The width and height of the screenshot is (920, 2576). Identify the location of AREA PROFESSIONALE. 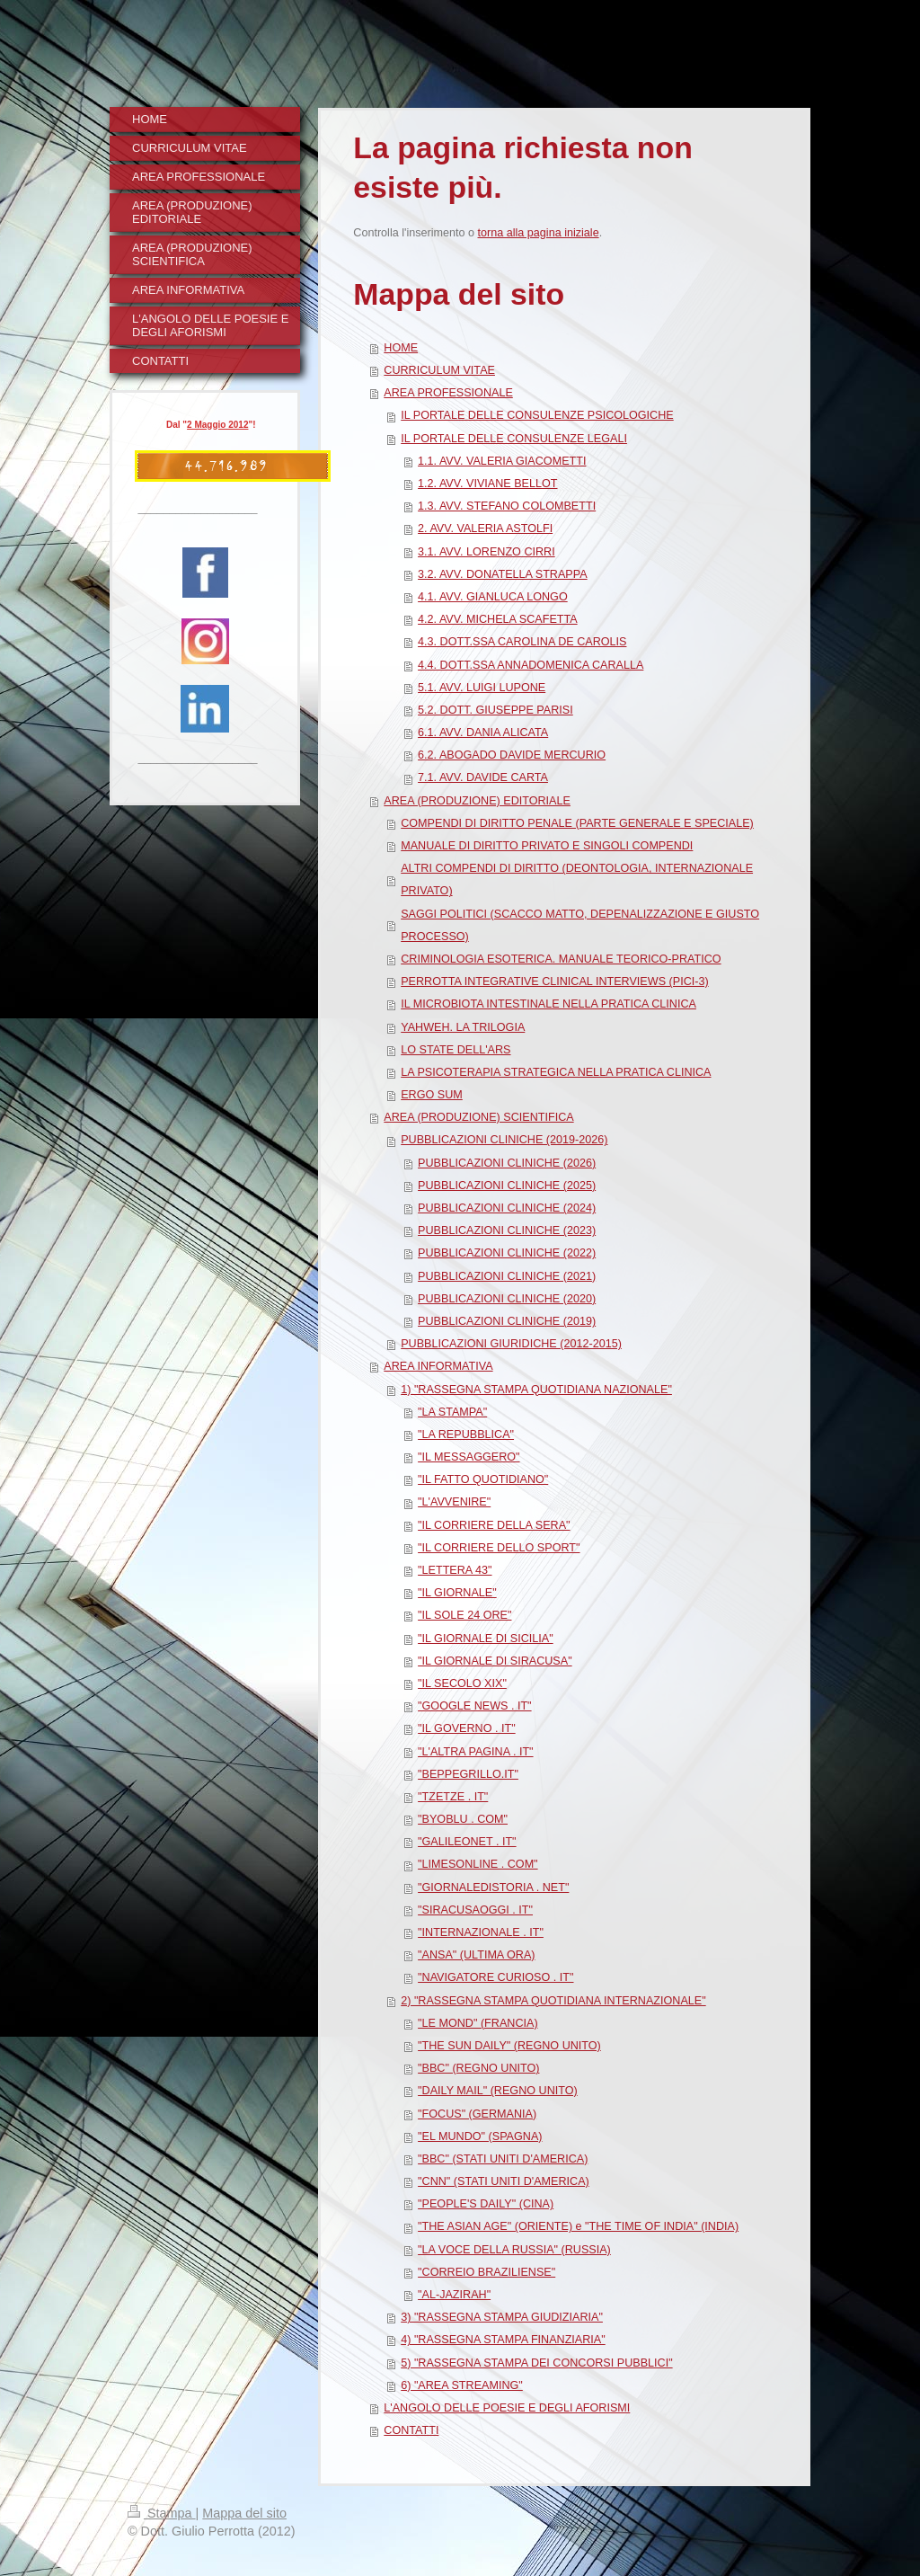
(448, 392).